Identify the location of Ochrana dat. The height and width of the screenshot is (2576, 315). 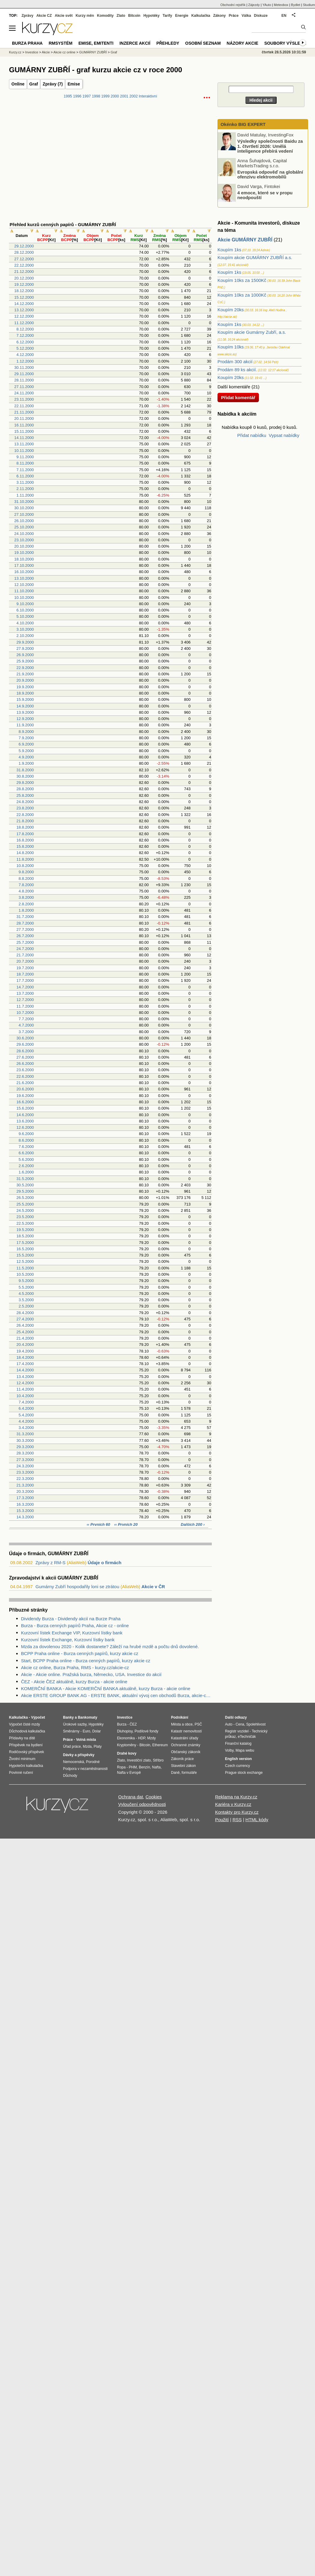
(130, 1796).